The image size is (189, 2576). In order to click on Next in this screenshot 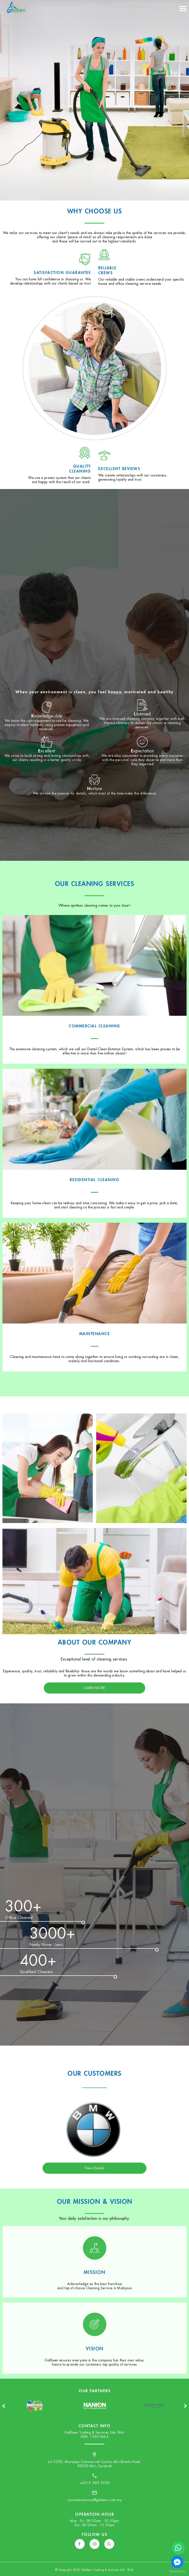, I will do `click(185, 2405)`.